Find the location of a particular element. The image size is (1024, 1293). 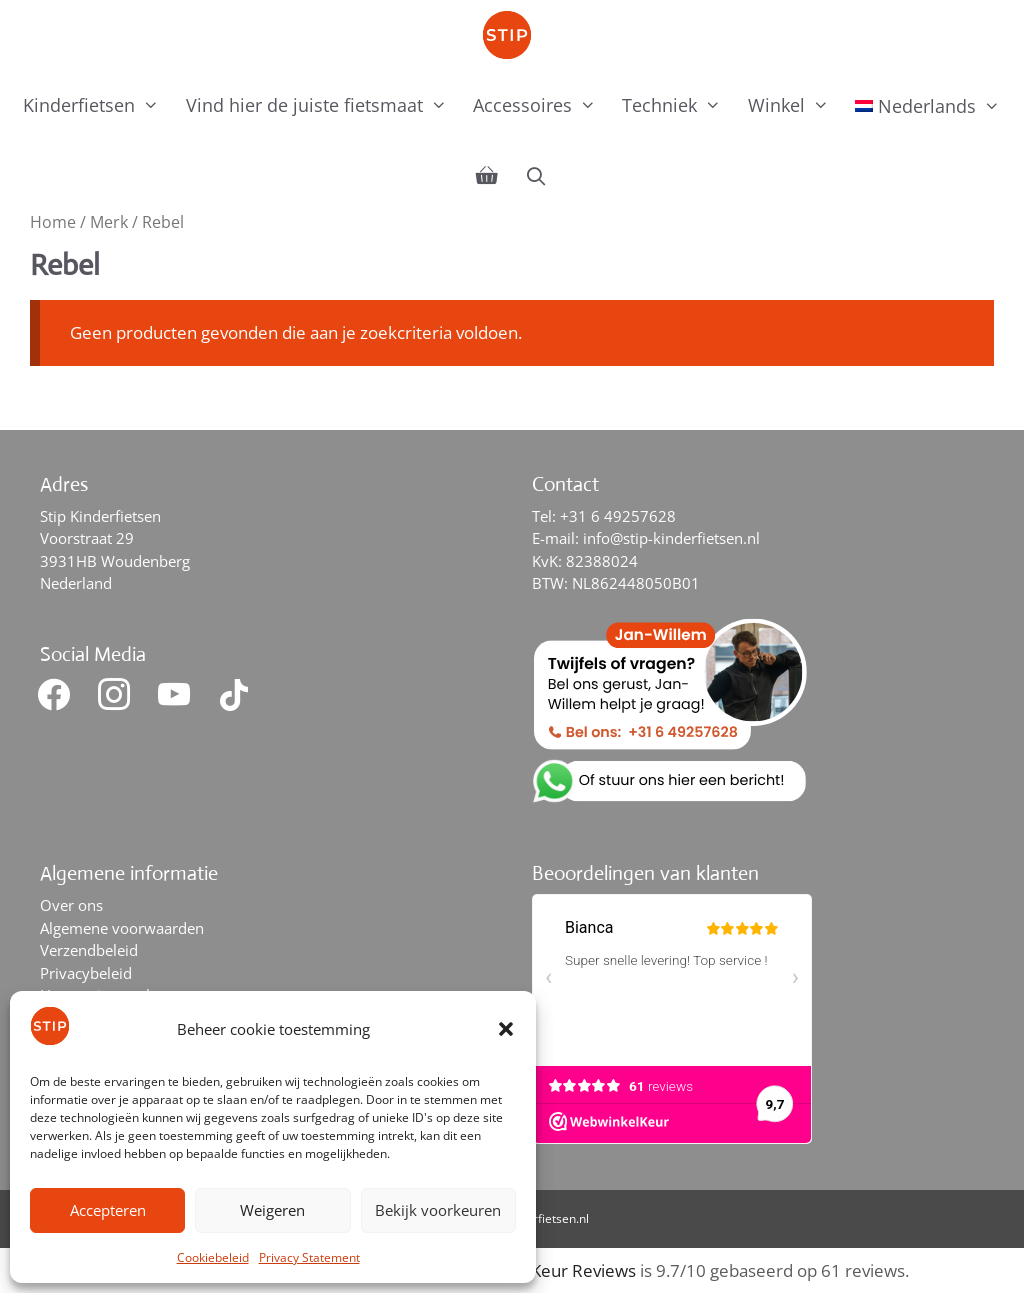

[menuitem] is located at coordinates (928, 106).